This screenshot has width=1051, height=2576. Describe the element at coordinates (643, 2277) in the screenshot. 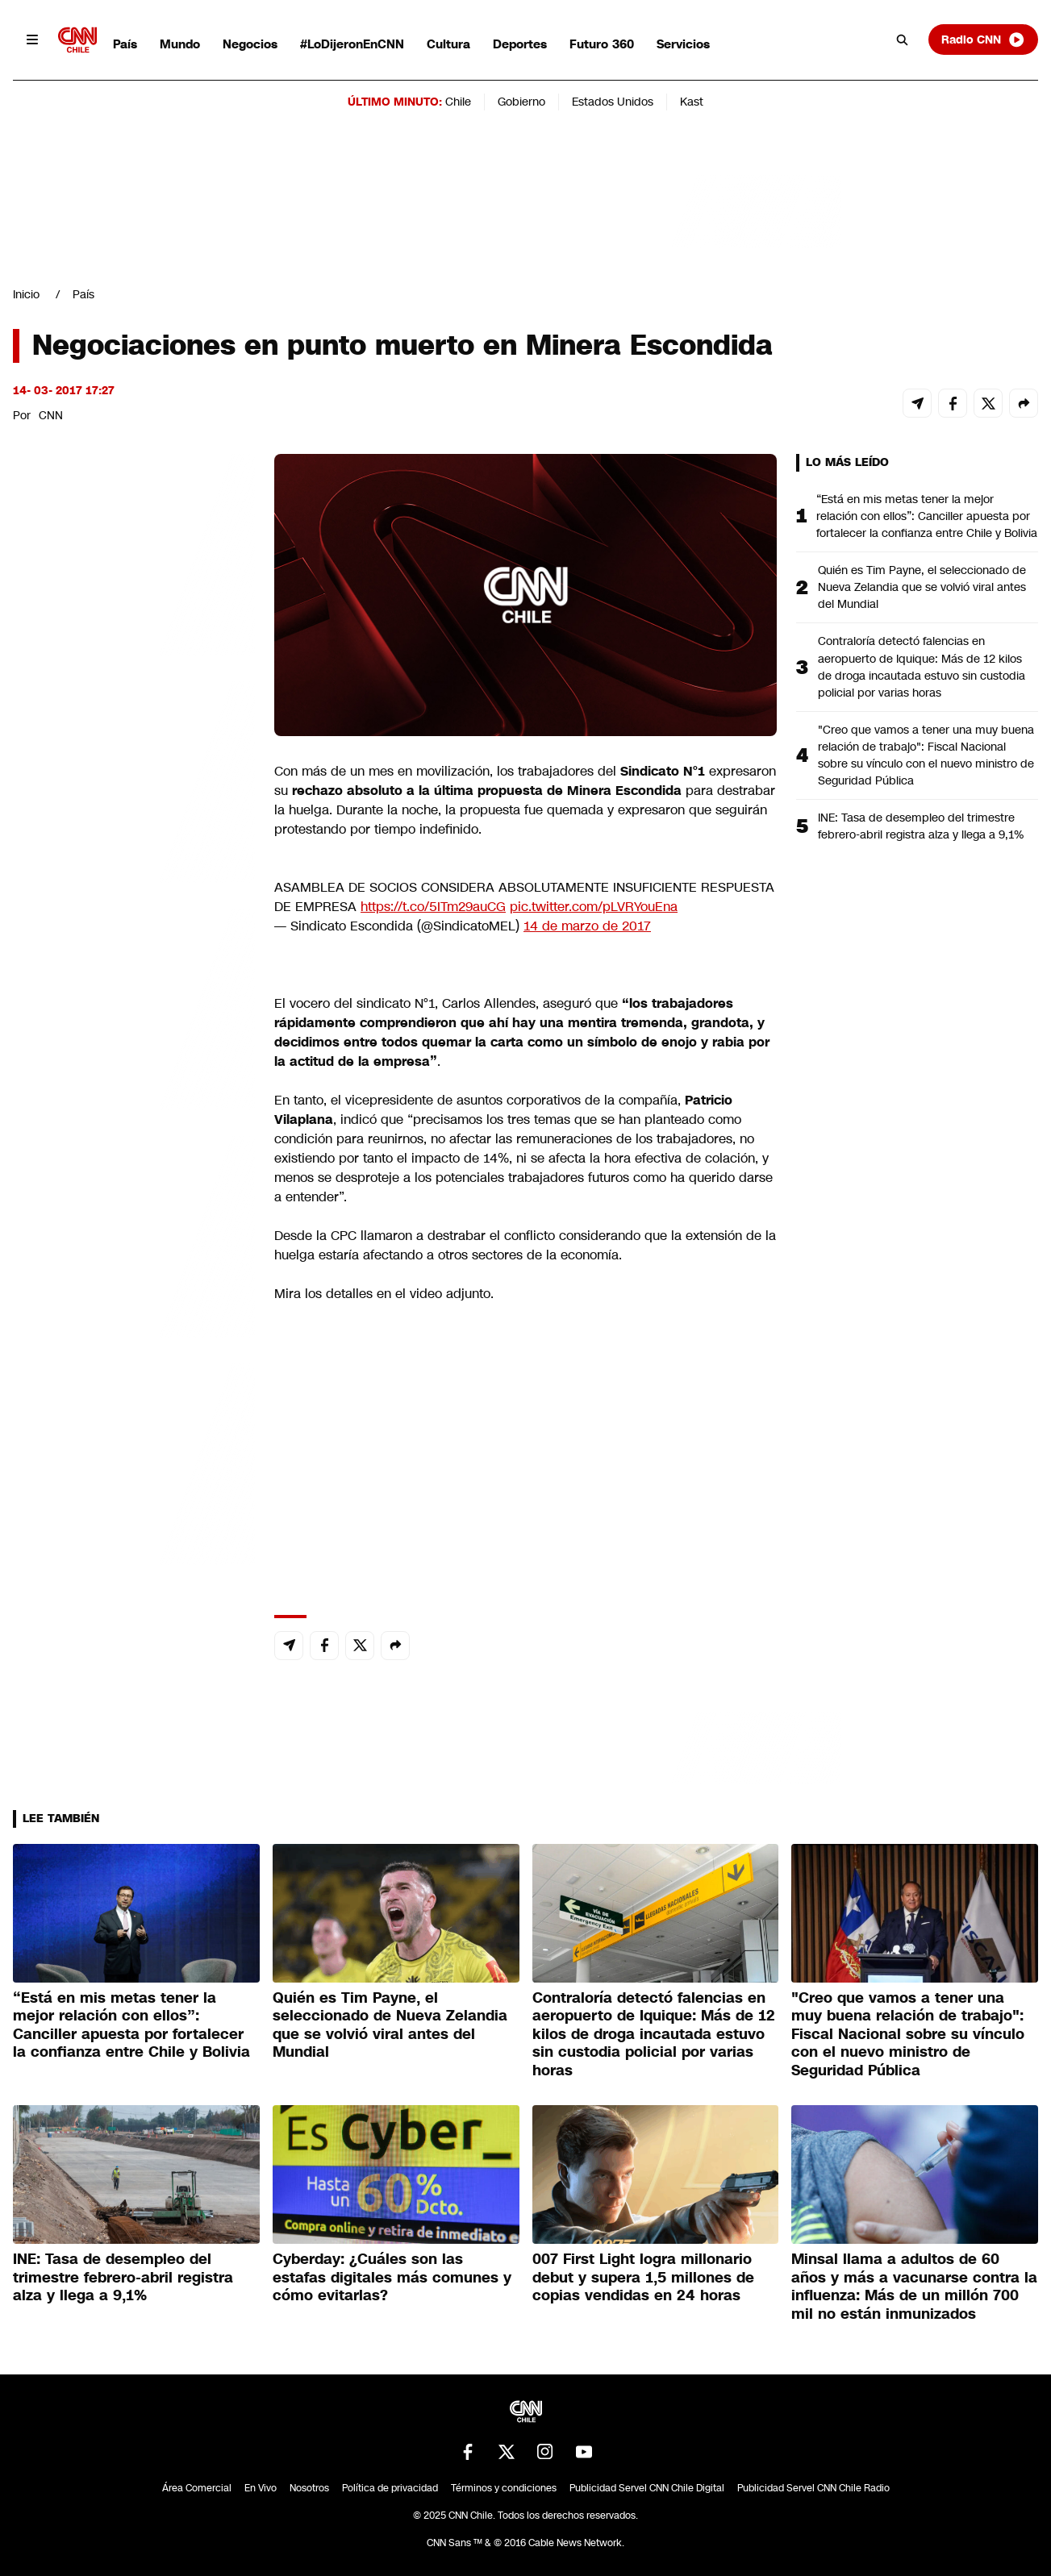

I see `007 First Light logra millonario debut y supera 1,5 millones de copias vendidas en 24 horas` at that location.